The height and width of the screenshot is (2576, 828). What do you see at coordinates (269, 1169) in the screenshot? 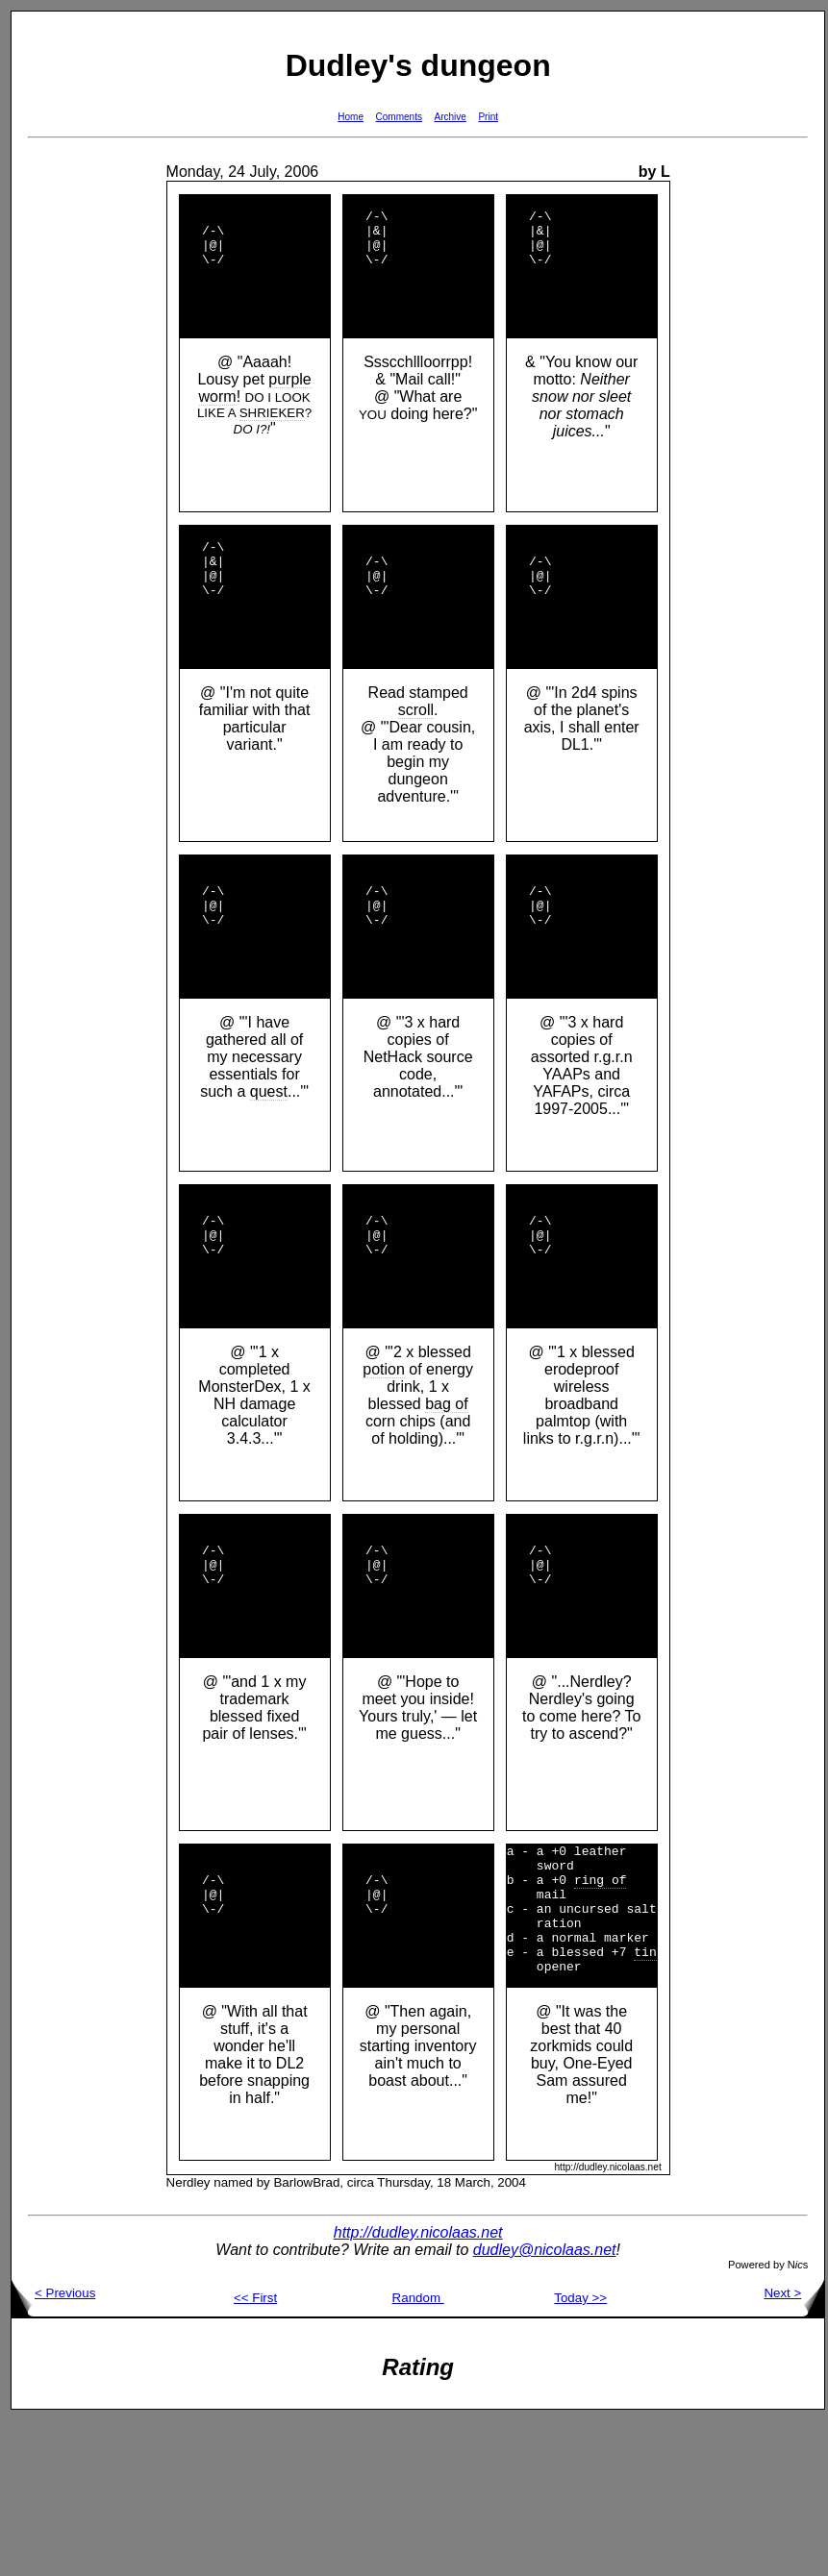
I see `quest` at bounding box center [269, 1169].